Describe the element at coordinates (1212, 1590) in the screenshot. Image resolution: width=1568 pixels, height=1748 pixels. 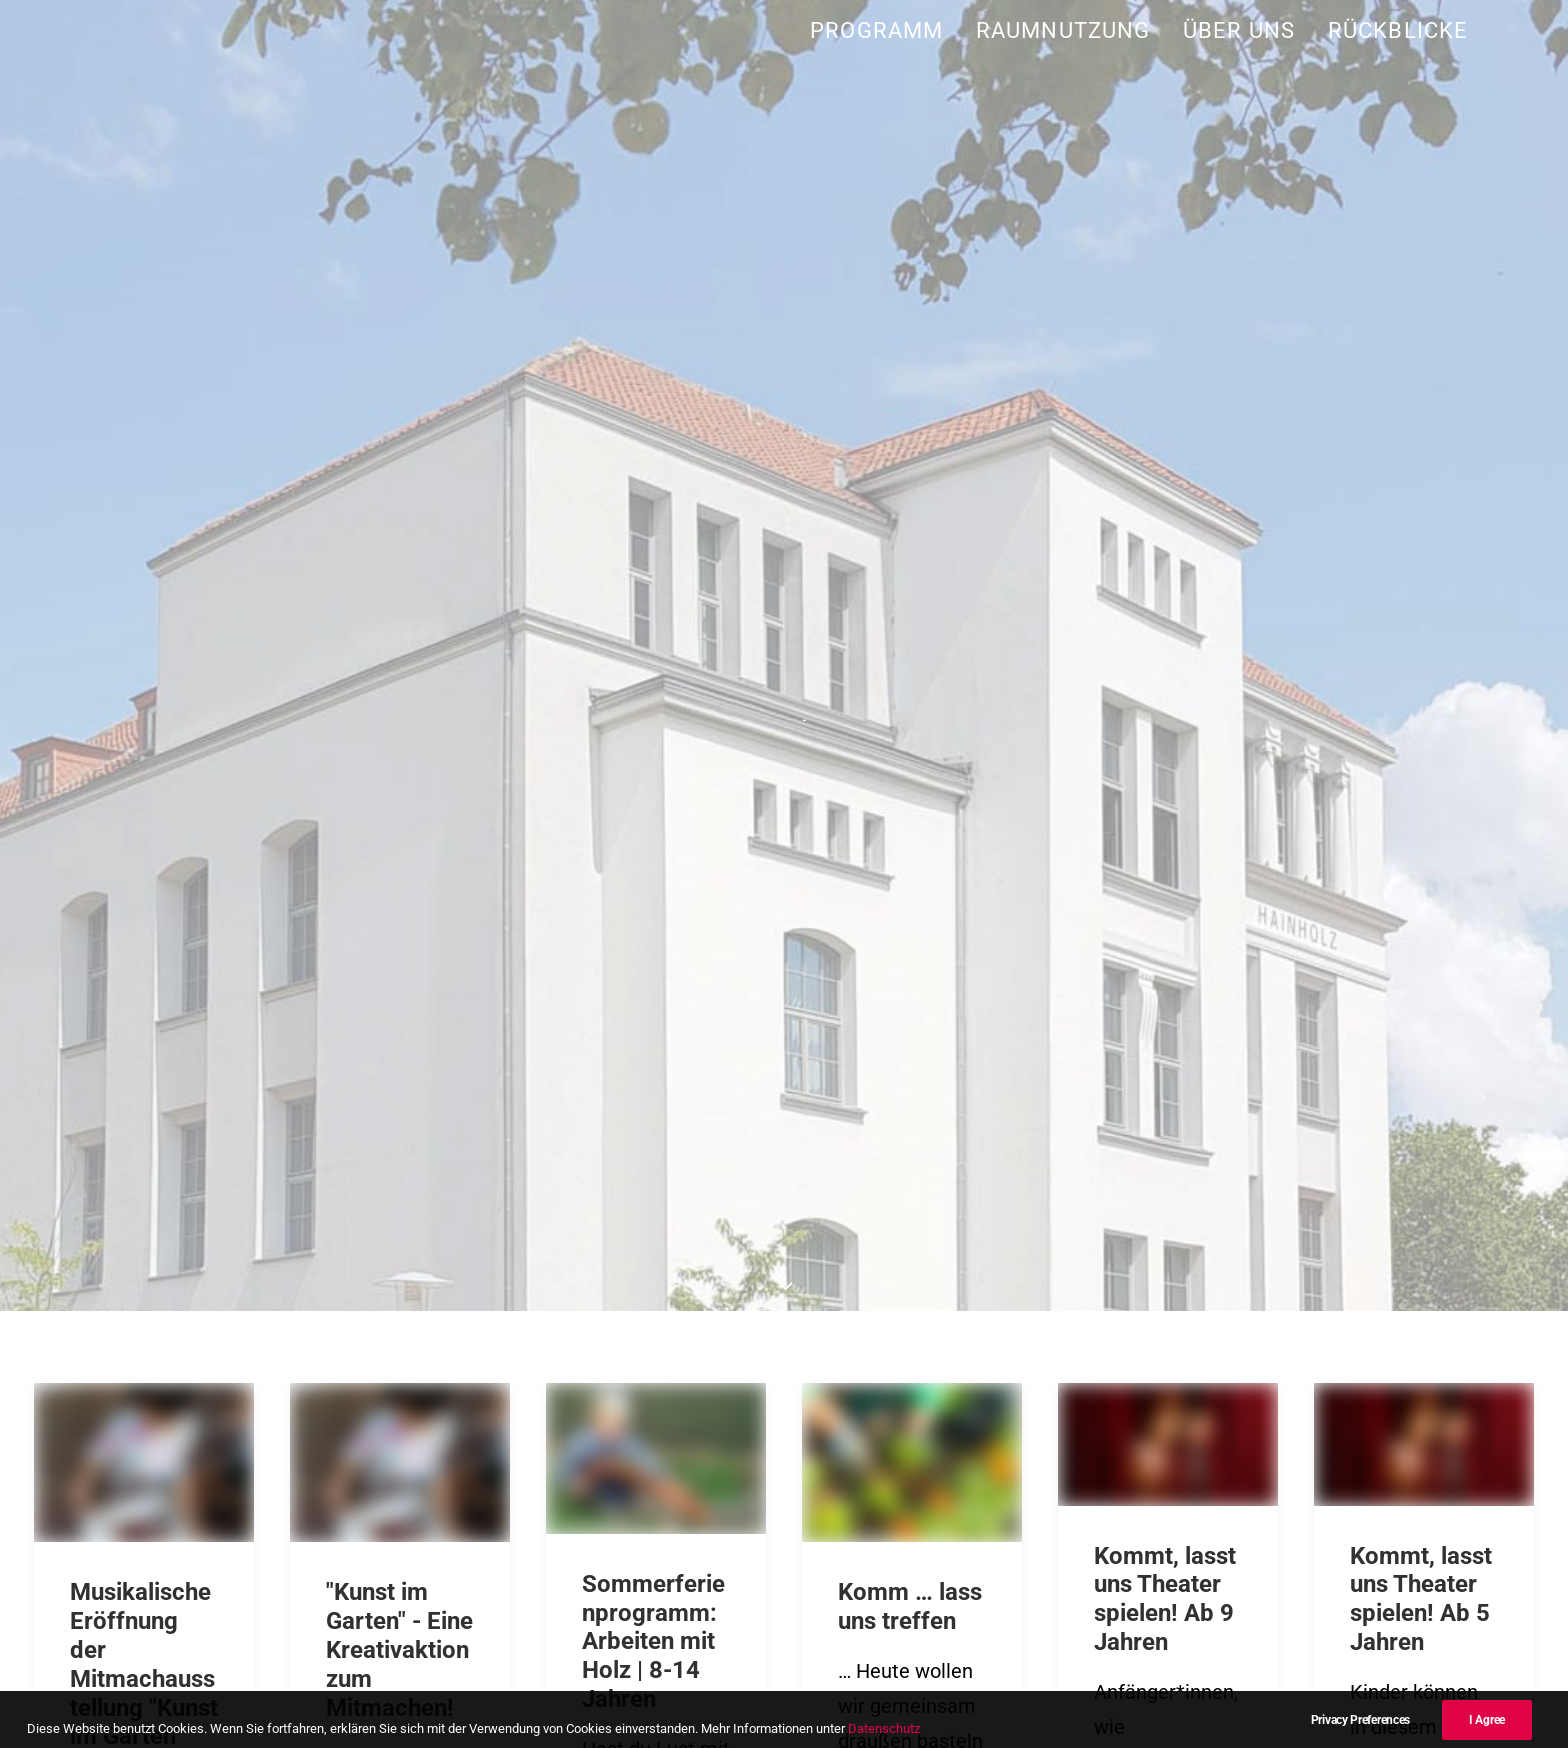
I see `Datenschutz` at that location.